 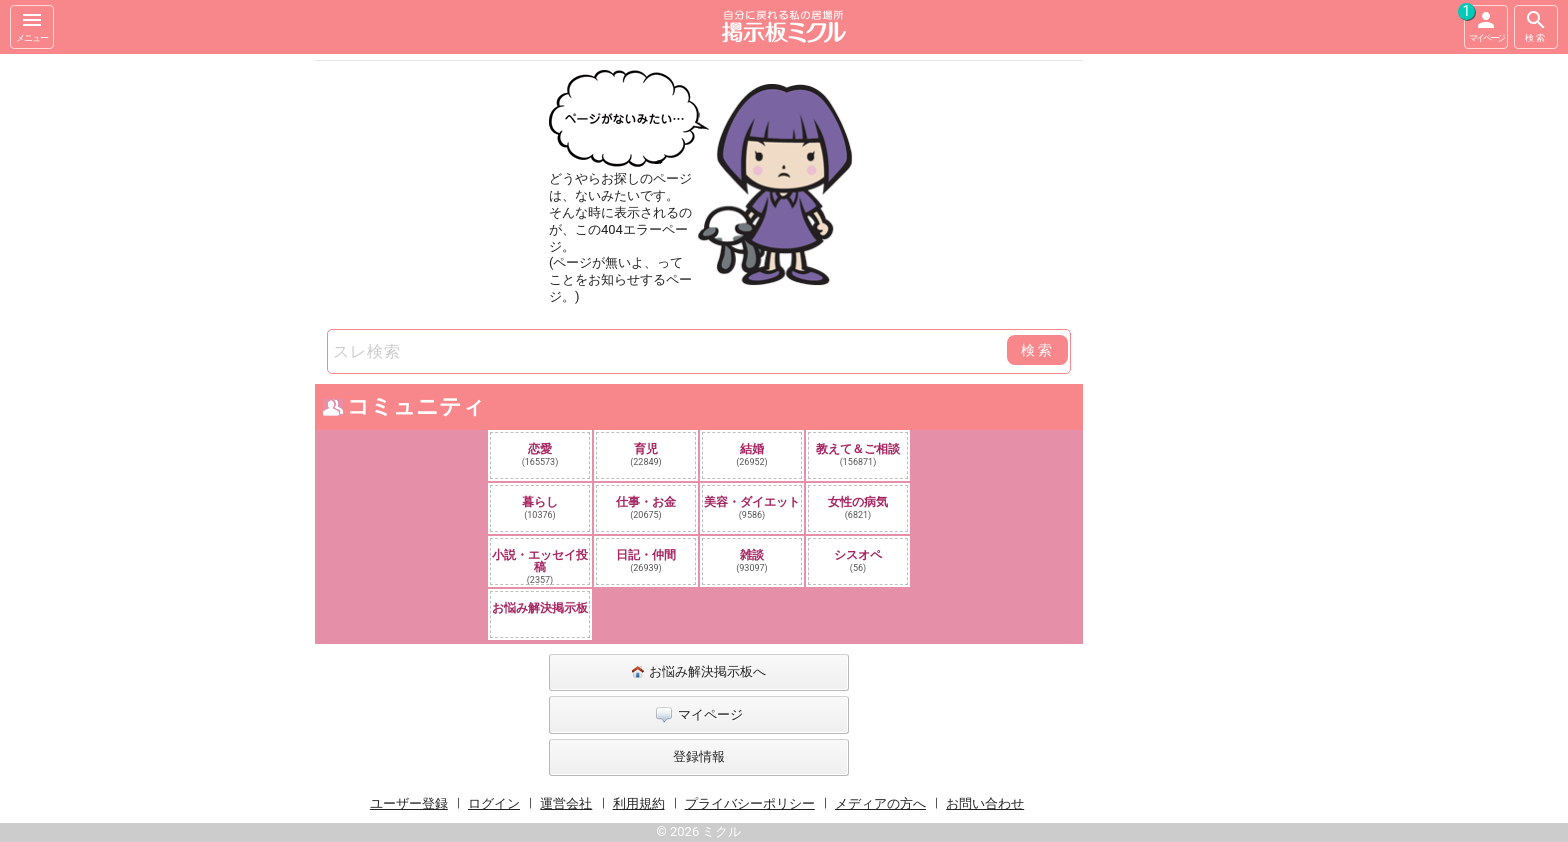 I want to click on 利用規約, so click(x=639, y=803).